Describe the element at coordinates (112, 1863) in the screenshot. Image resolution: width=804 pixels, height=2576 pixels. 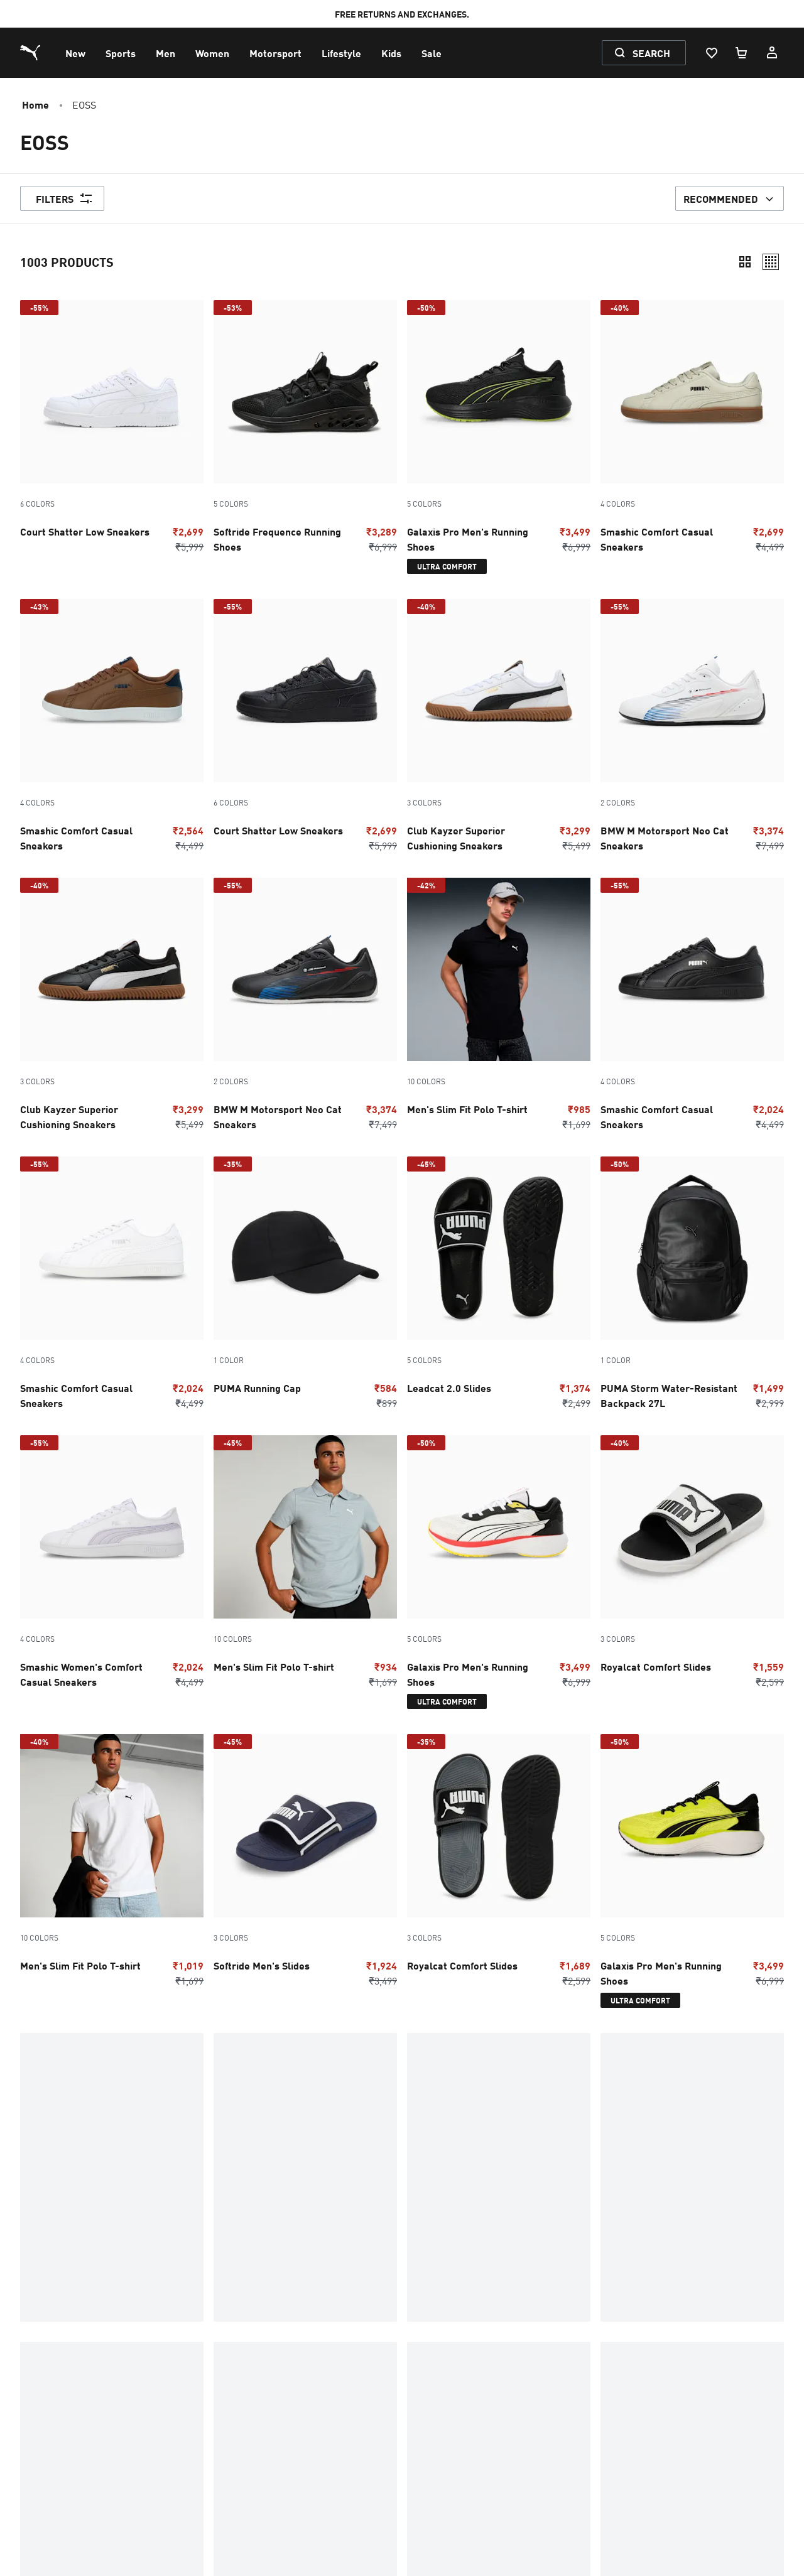
I see `[10 Colors, Men's Slim Fit Polo T-shirt, Discounted Price, ₹1019, Regular price, ₹1699, -40%]` at that location.